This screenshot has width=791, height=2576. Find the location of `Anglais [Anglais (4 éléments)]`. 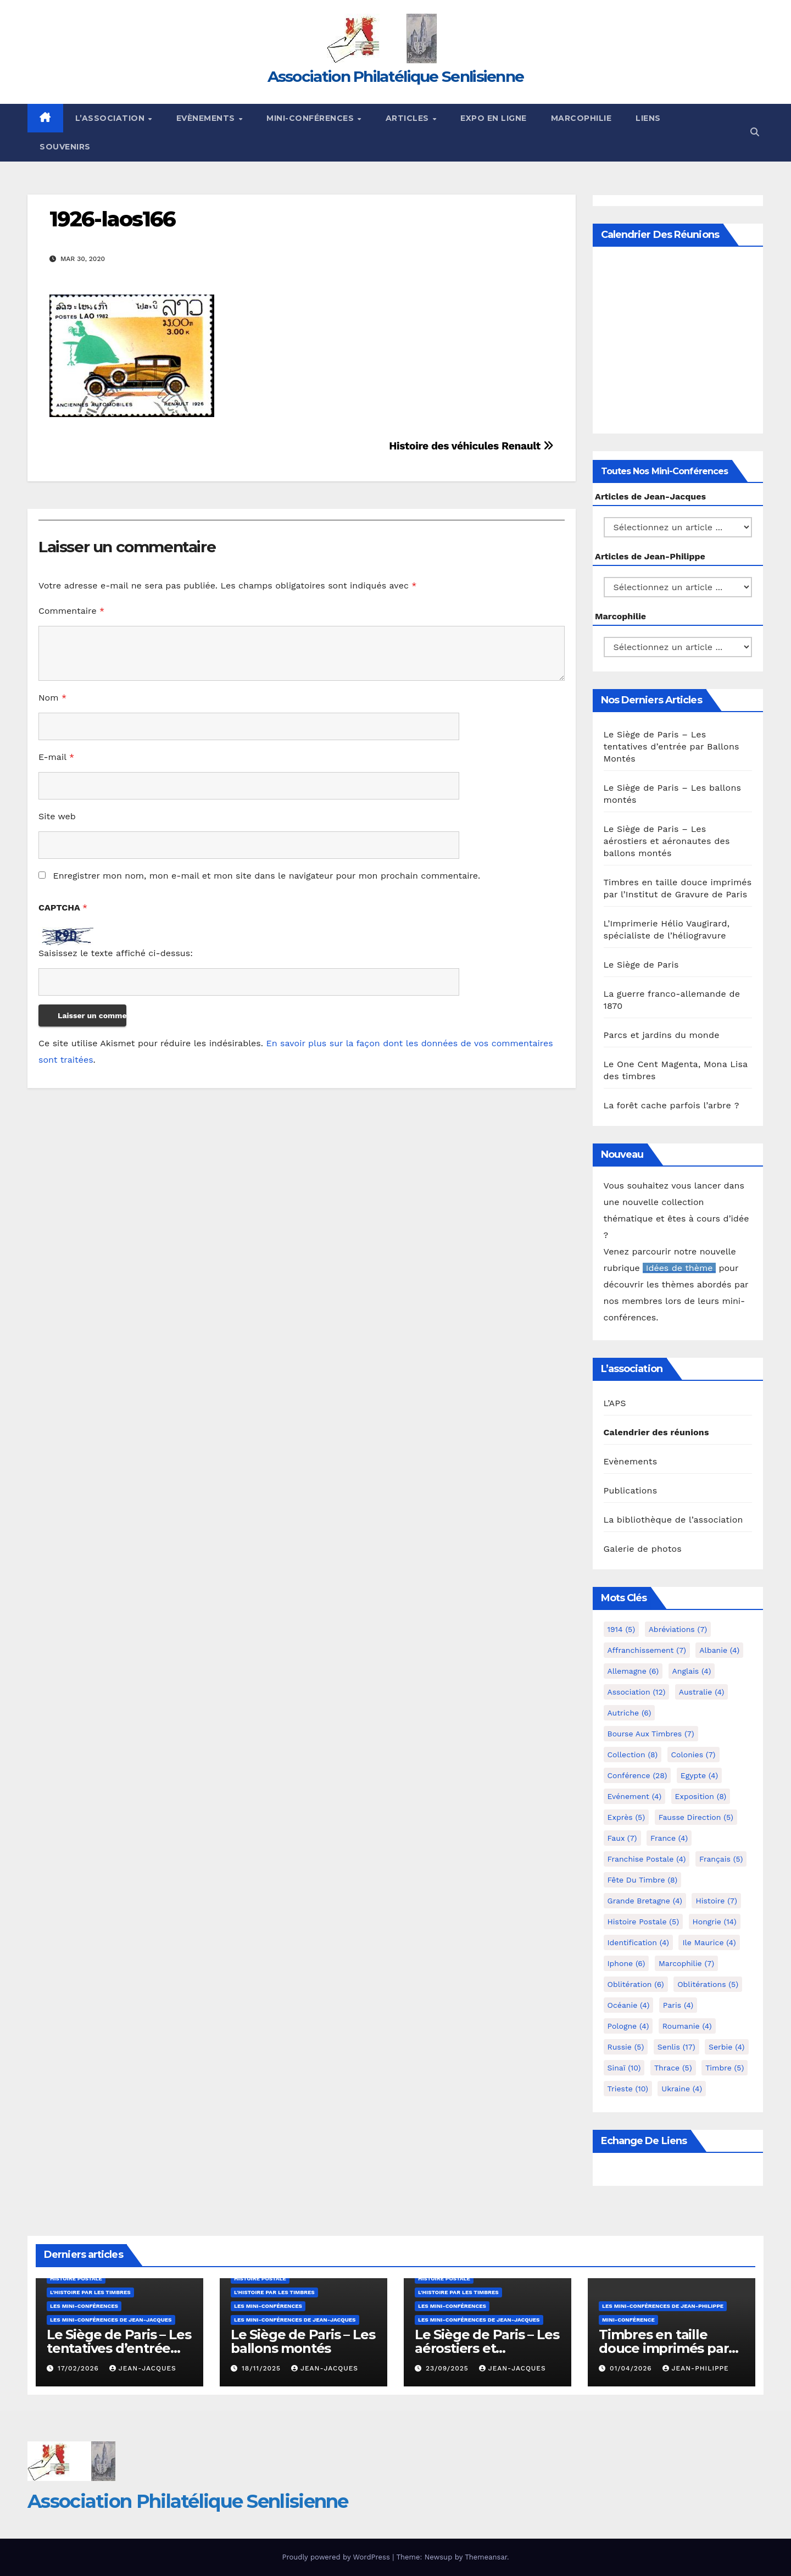

Anglais [Anglais (4 éléments)] is located at coordinates (691, 1671).